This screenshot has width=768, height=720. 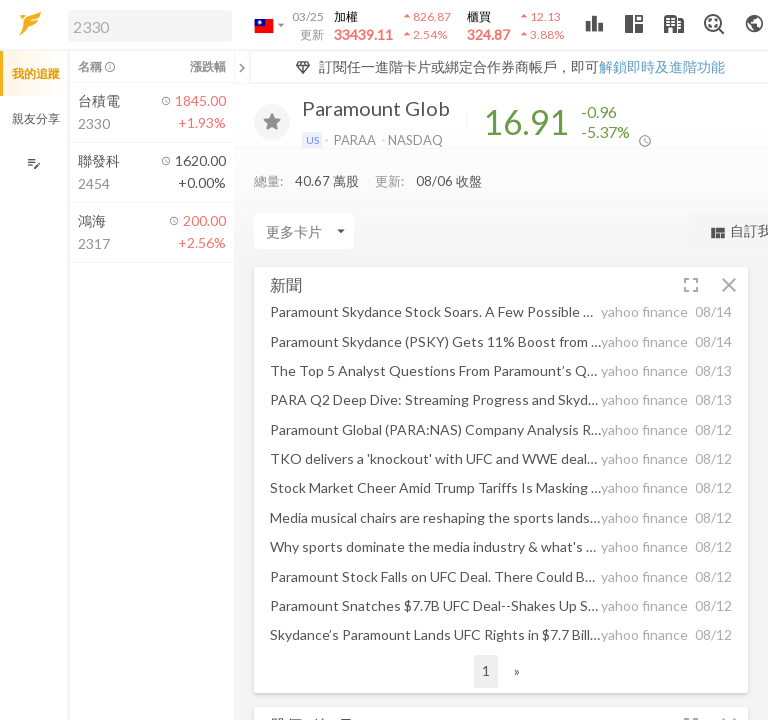 I want to click on 我的追蹤 [button], so click(x=36, y=73).